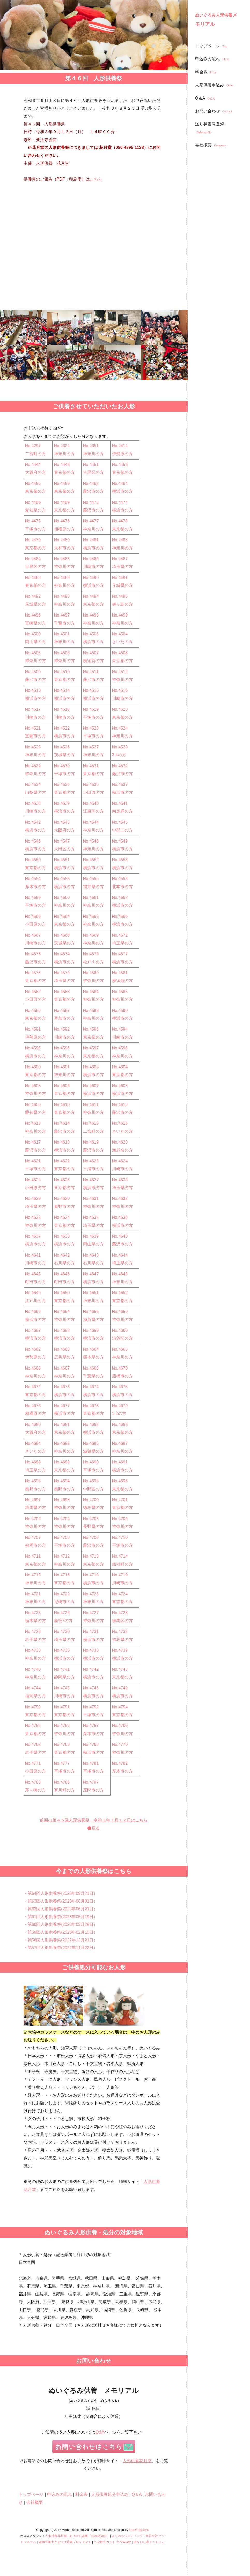 This screenshot has height=2576, width=250. I want to click on No.4743, so click(120, 1669).